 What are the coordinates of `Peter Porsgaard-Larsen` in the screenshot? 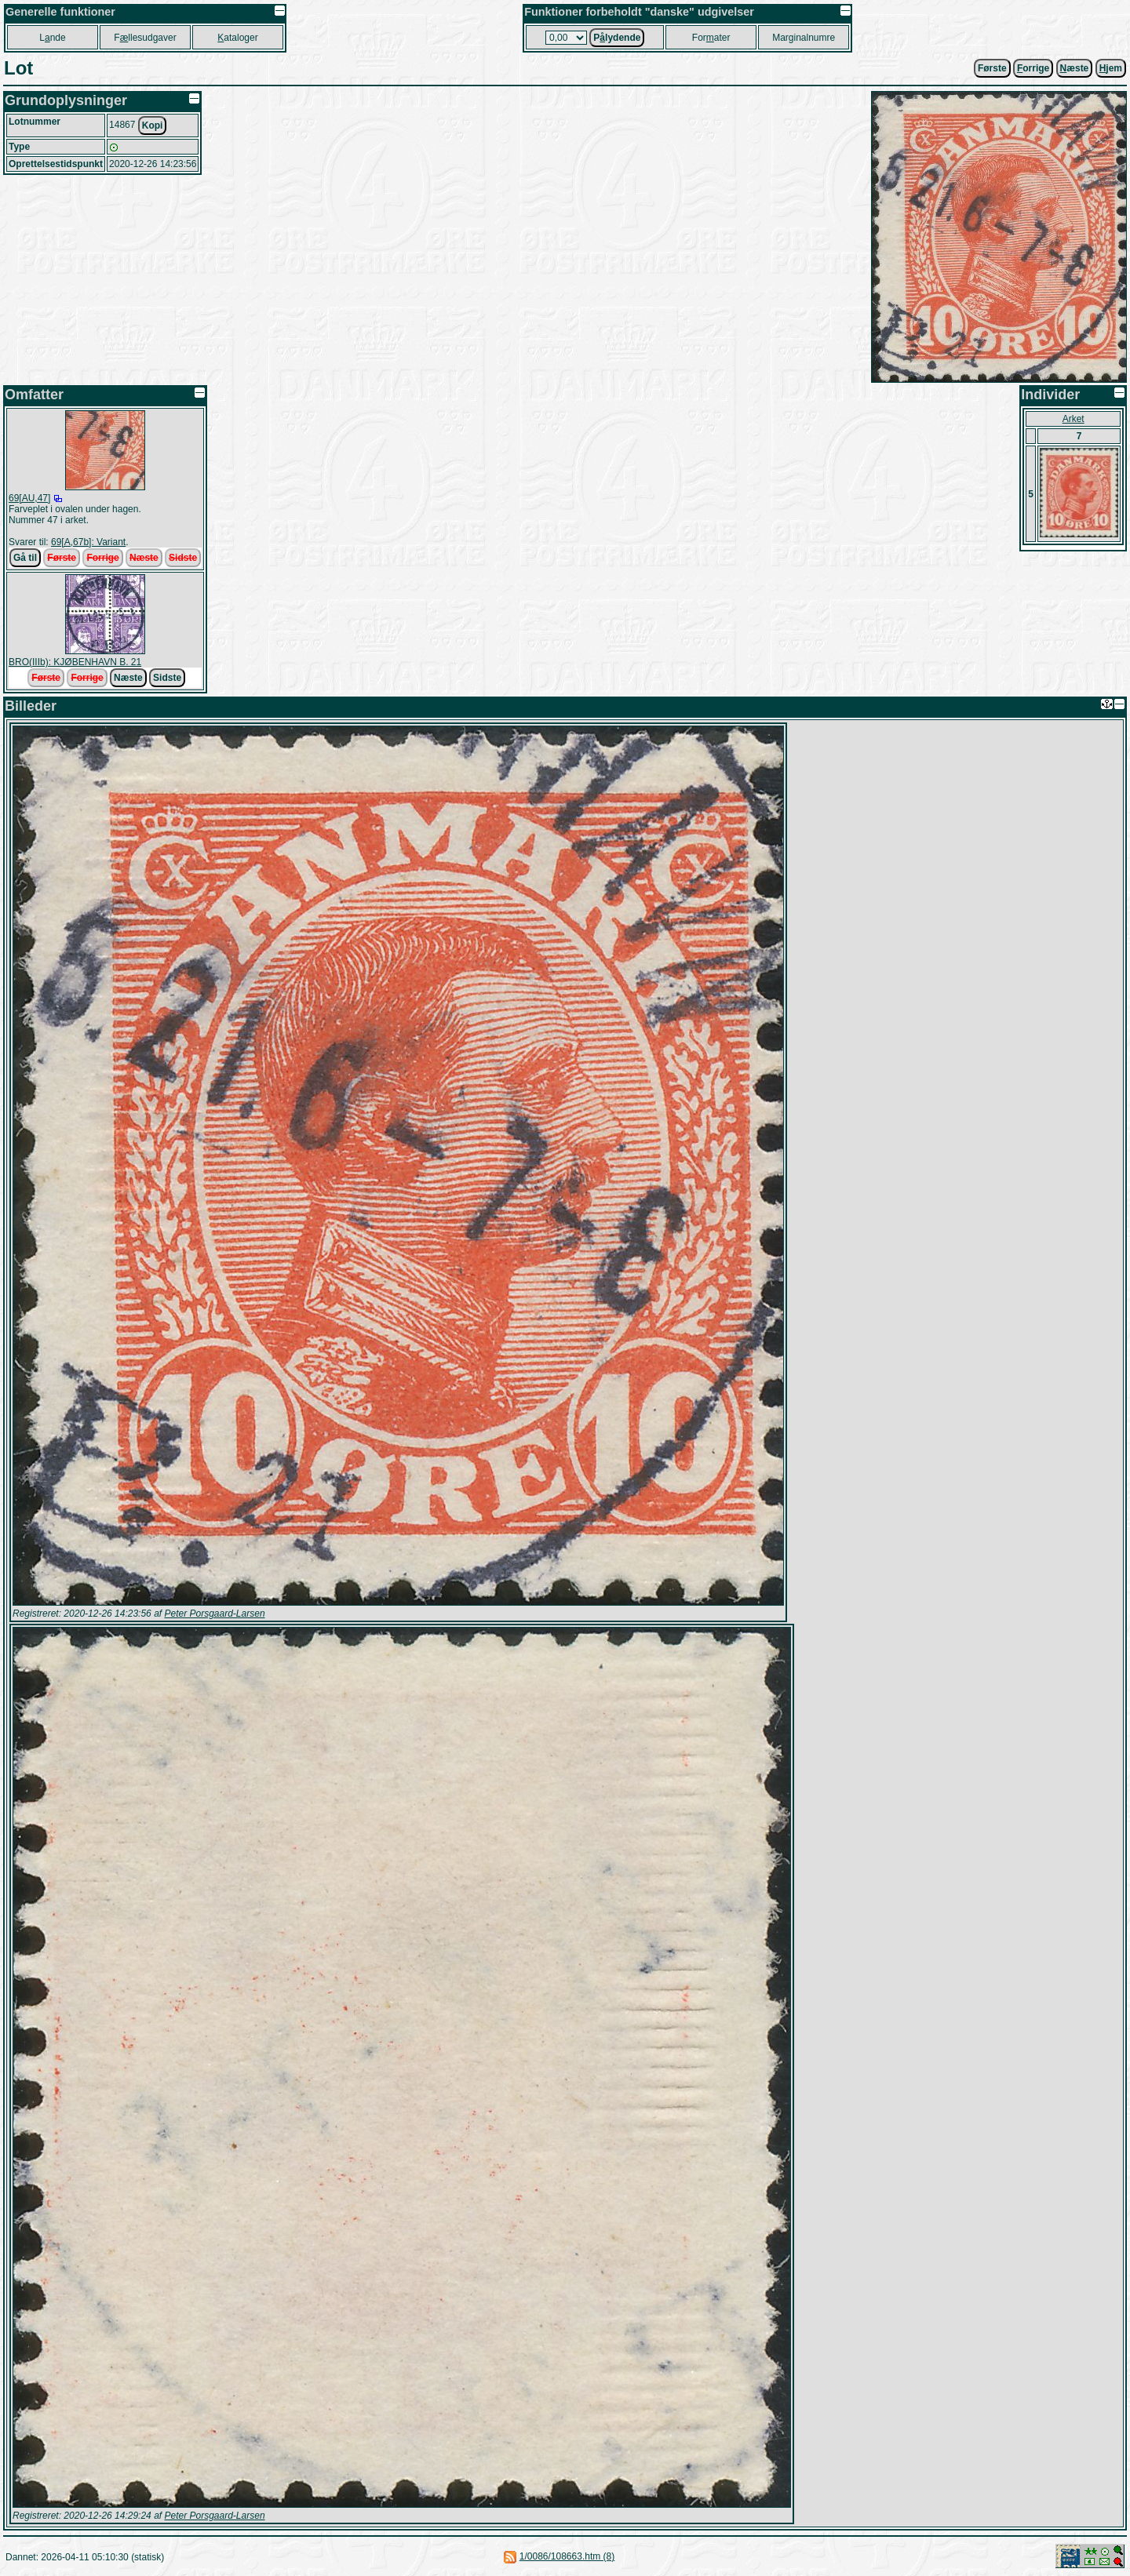 It's located at (214, 1613).